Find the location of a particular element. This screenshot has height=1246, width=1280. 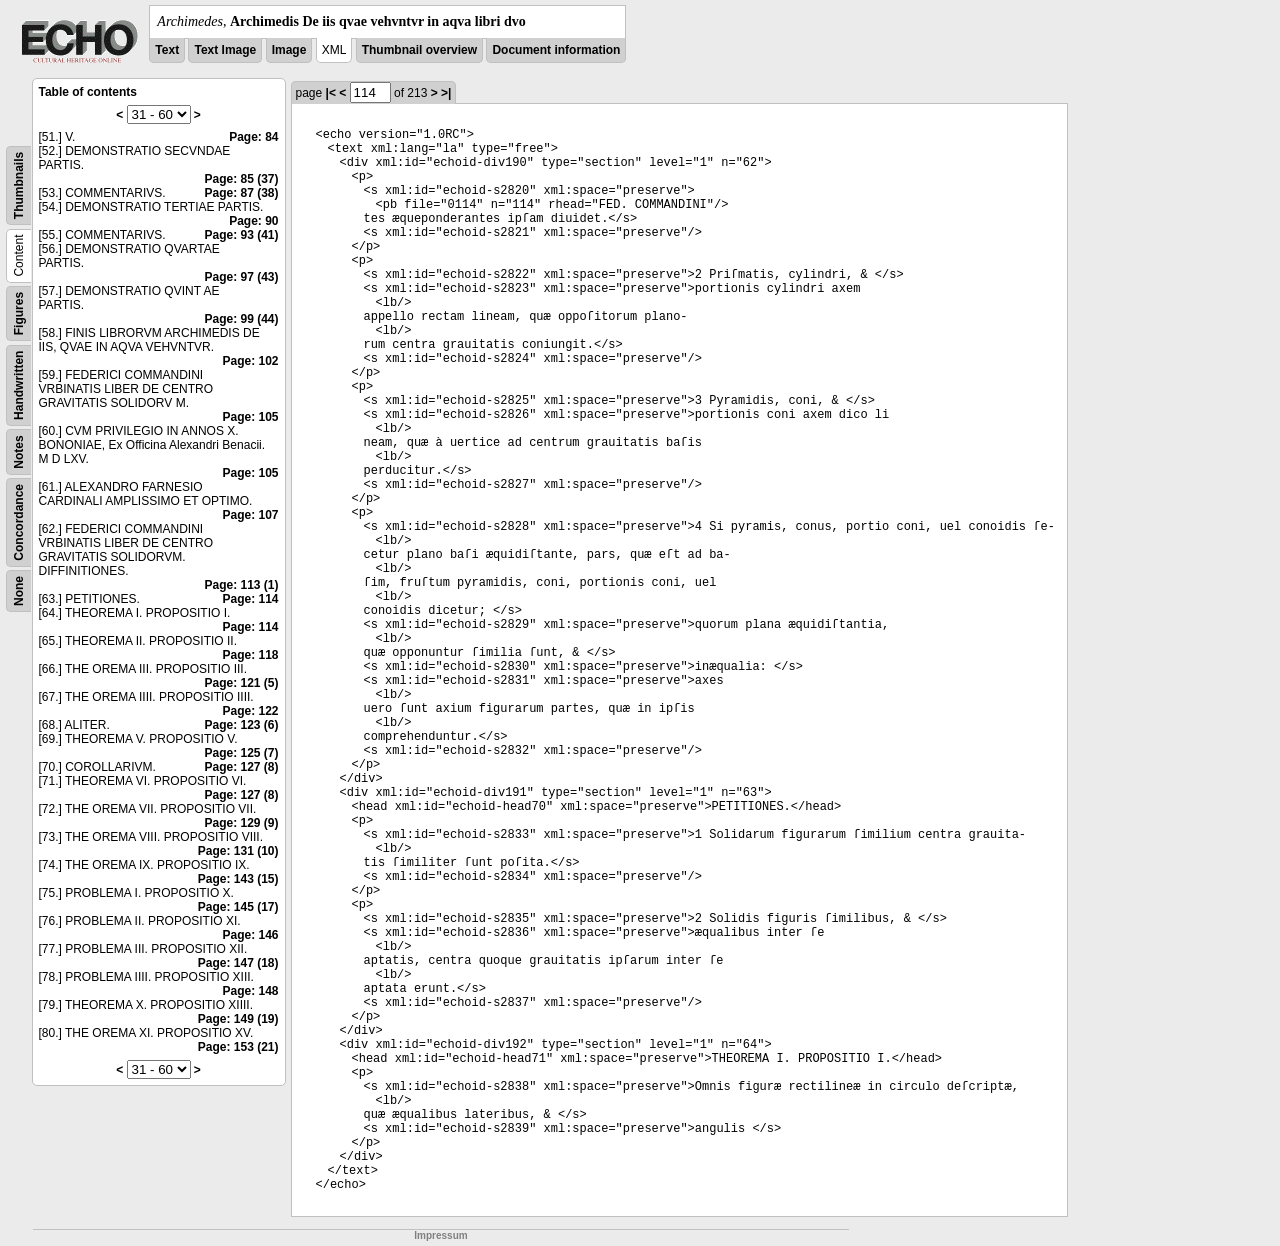

Page: 85 (37) is located at coordinates (241, 179).